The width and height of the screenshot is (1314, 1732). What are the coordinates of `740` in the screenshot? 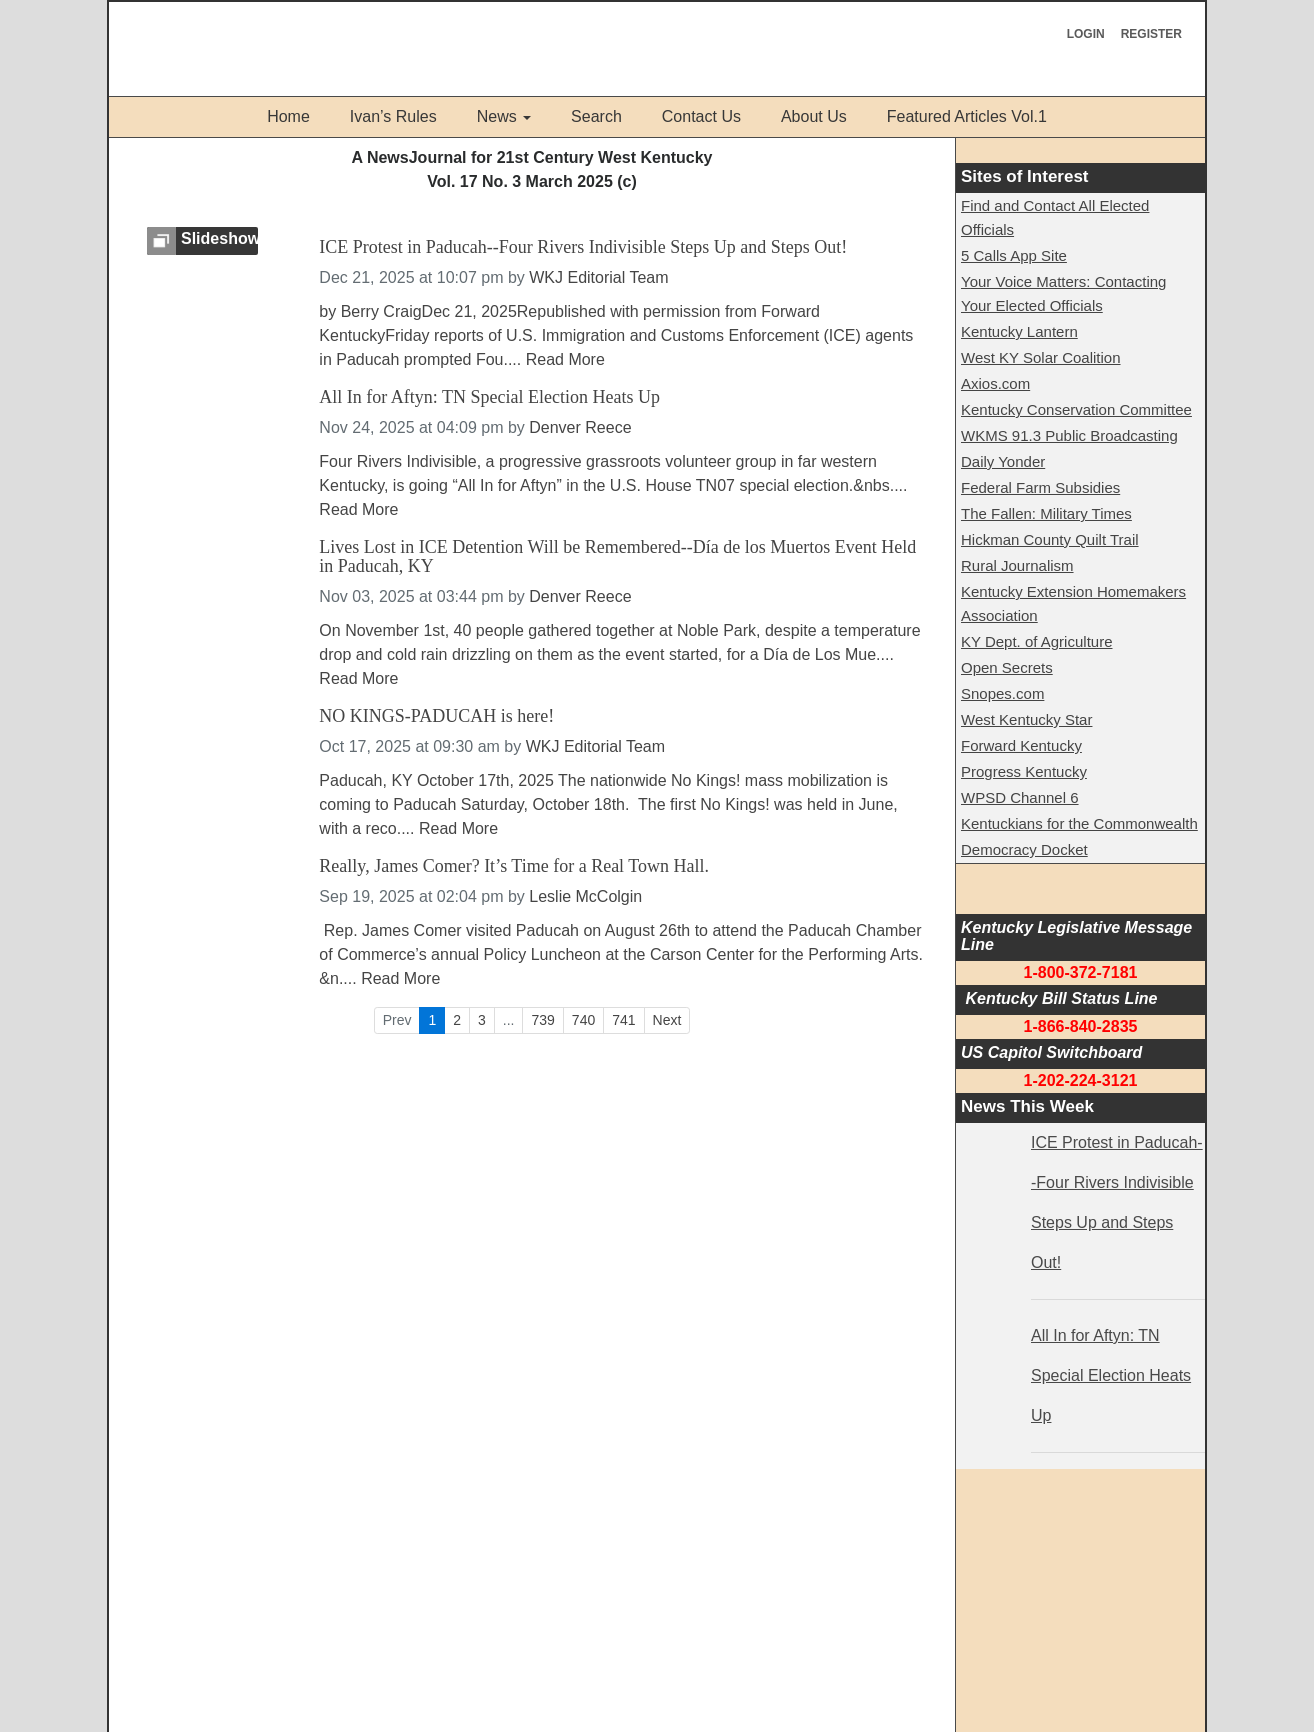 It's located at (583, 1020).